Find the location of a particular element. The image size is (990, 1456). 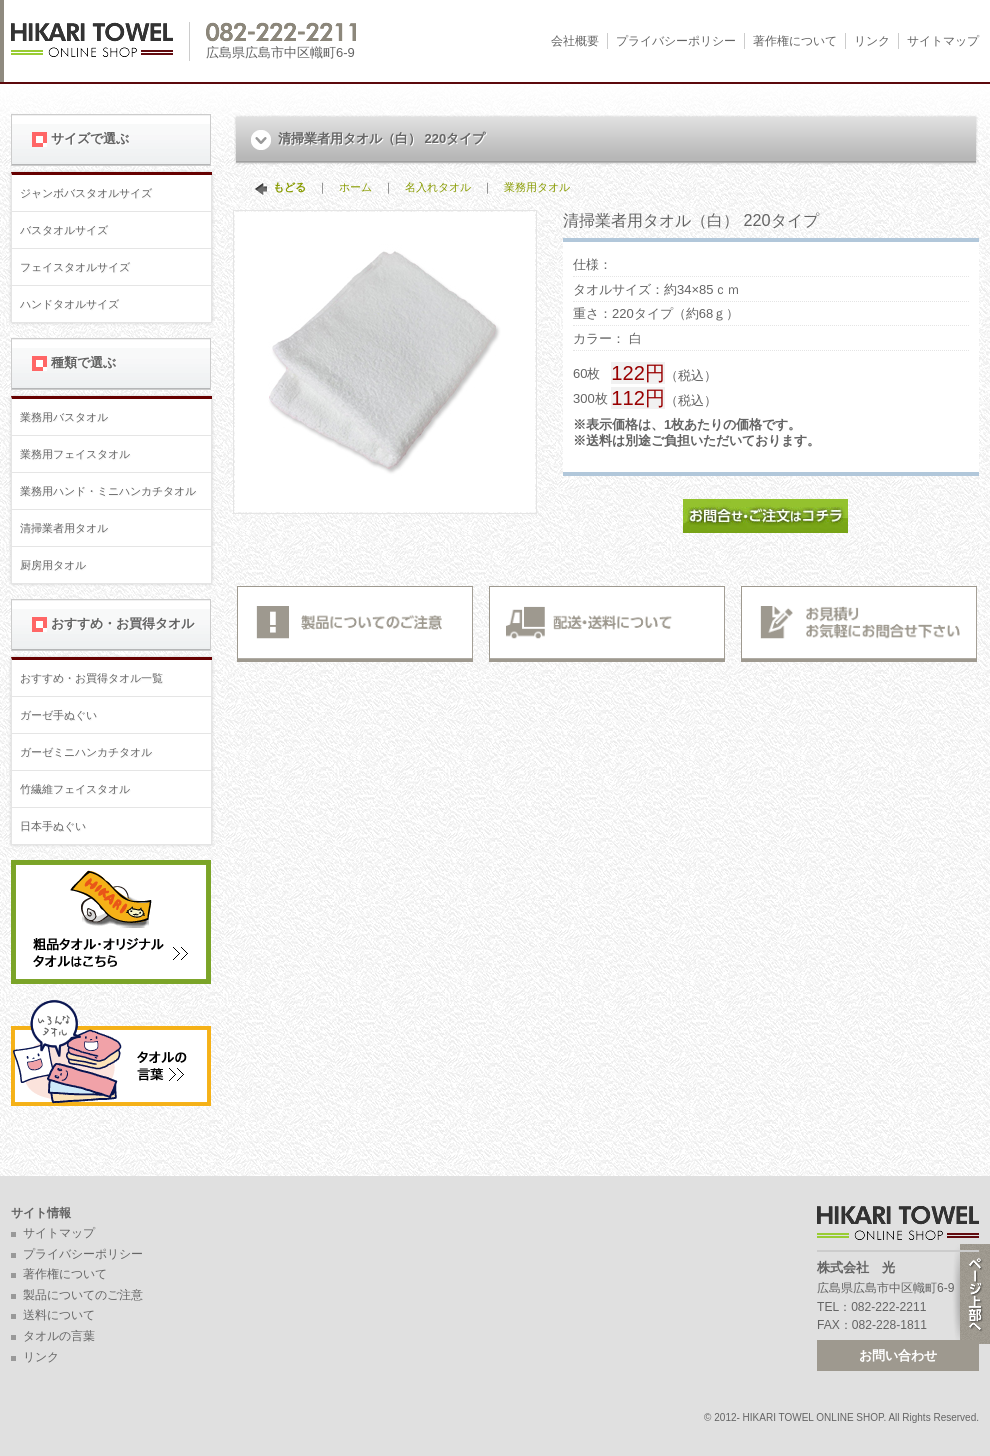

ガーゼ手ぬぐい is located at coordinates (58, 715).